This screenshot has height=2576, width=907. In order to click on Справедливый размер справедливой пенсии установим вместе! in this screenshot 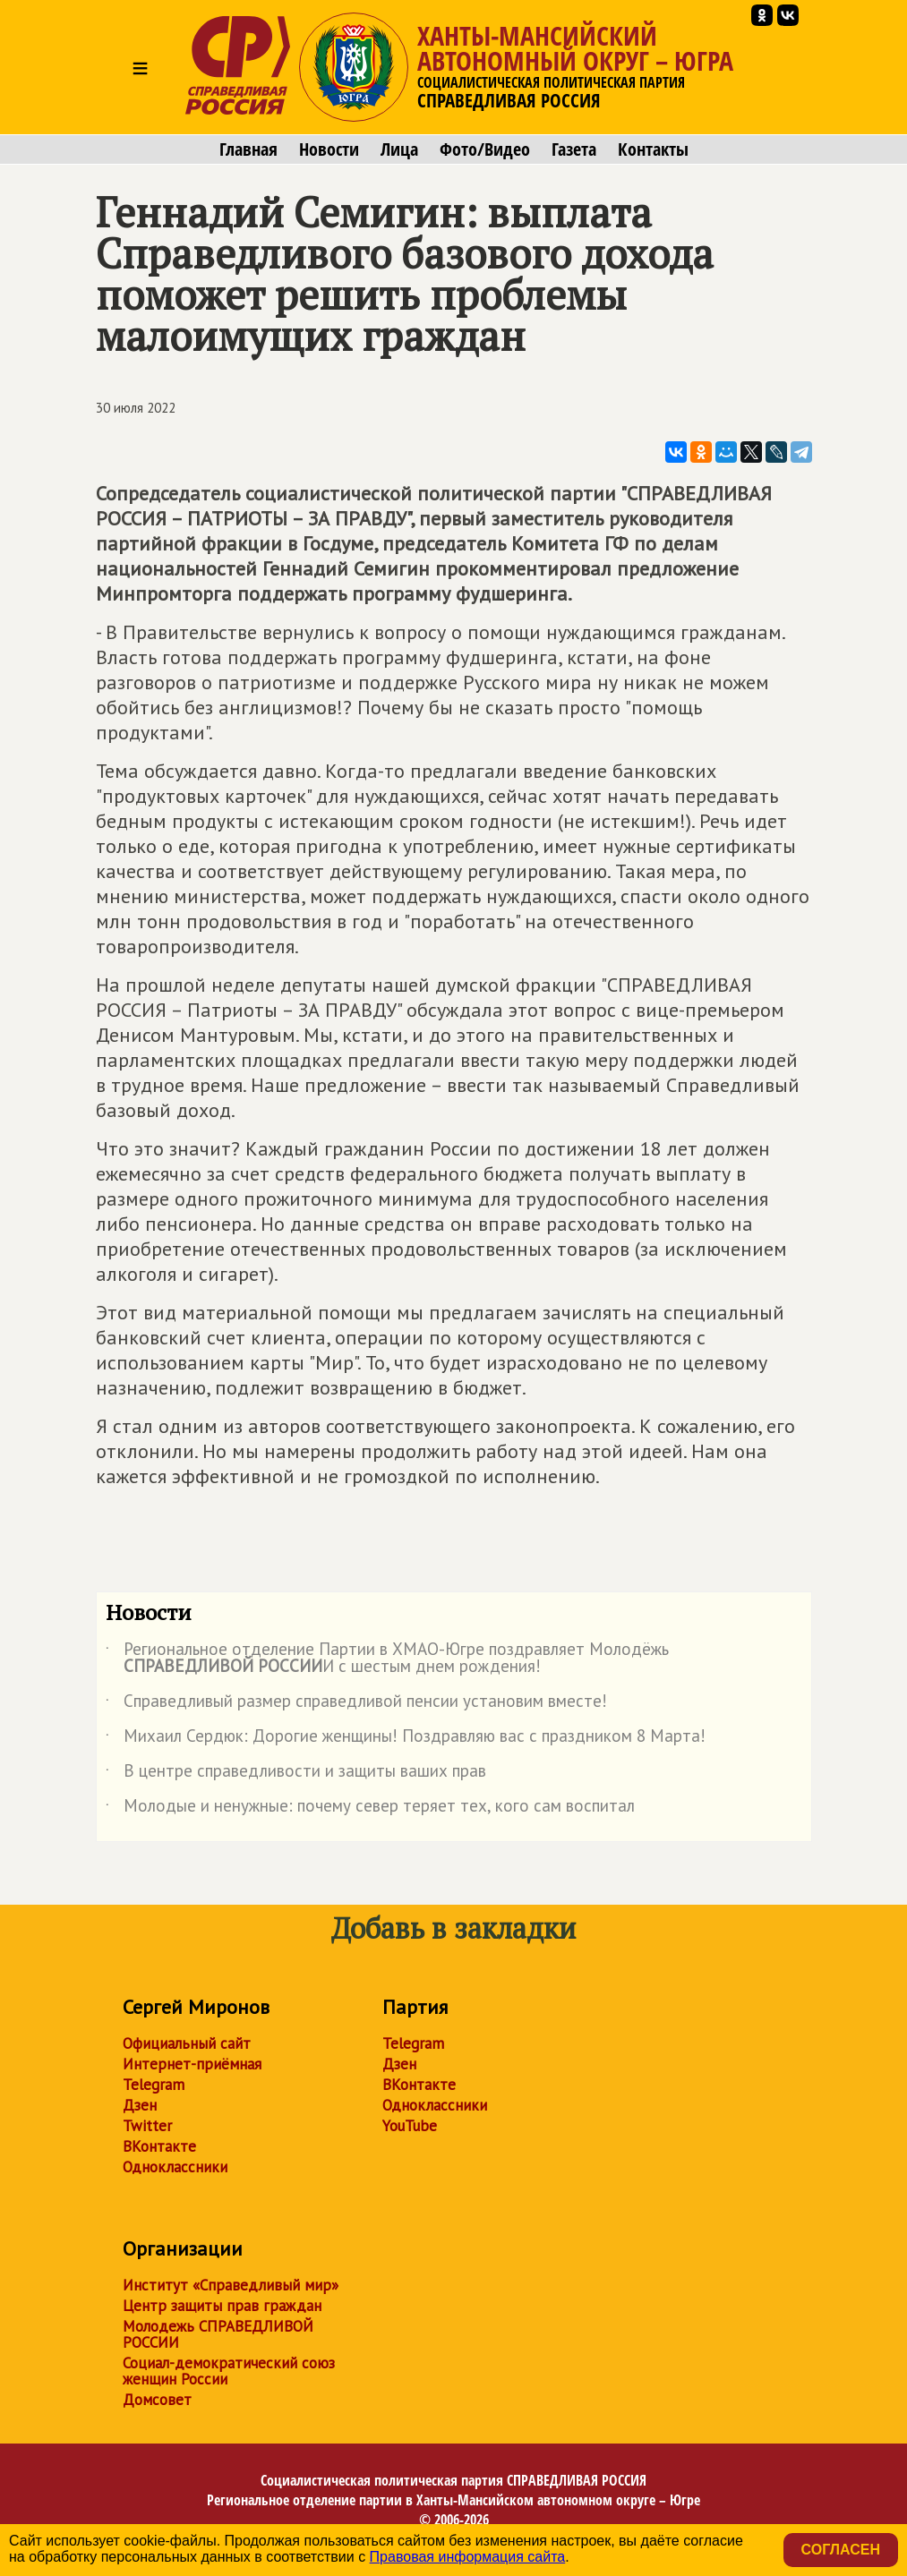, I will do `click(356, 1704)`.